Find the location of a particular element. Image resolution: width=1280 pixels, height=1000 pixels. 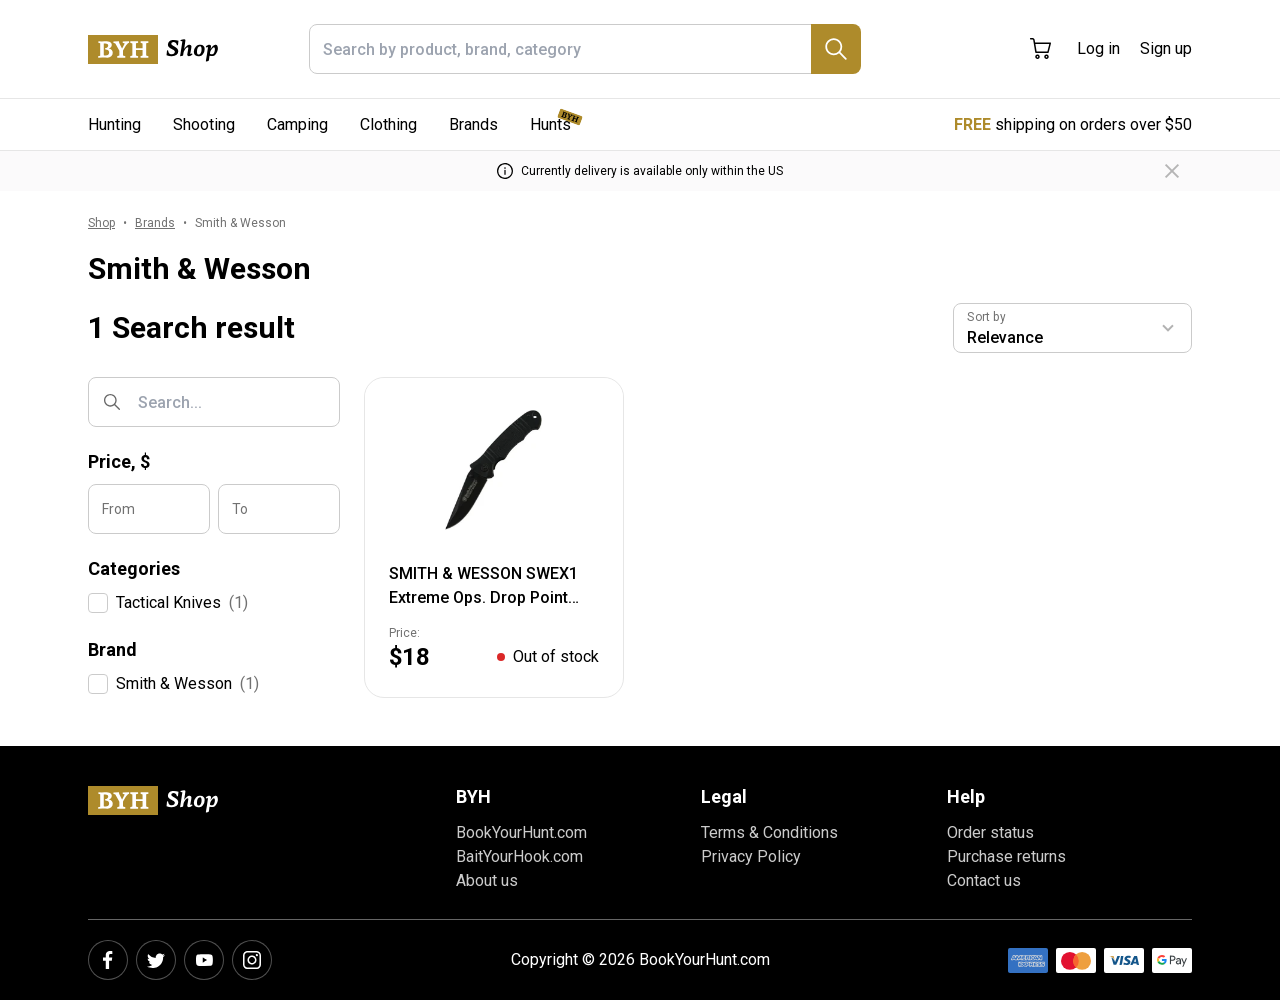

Order status is located at coordinates (990, 832).